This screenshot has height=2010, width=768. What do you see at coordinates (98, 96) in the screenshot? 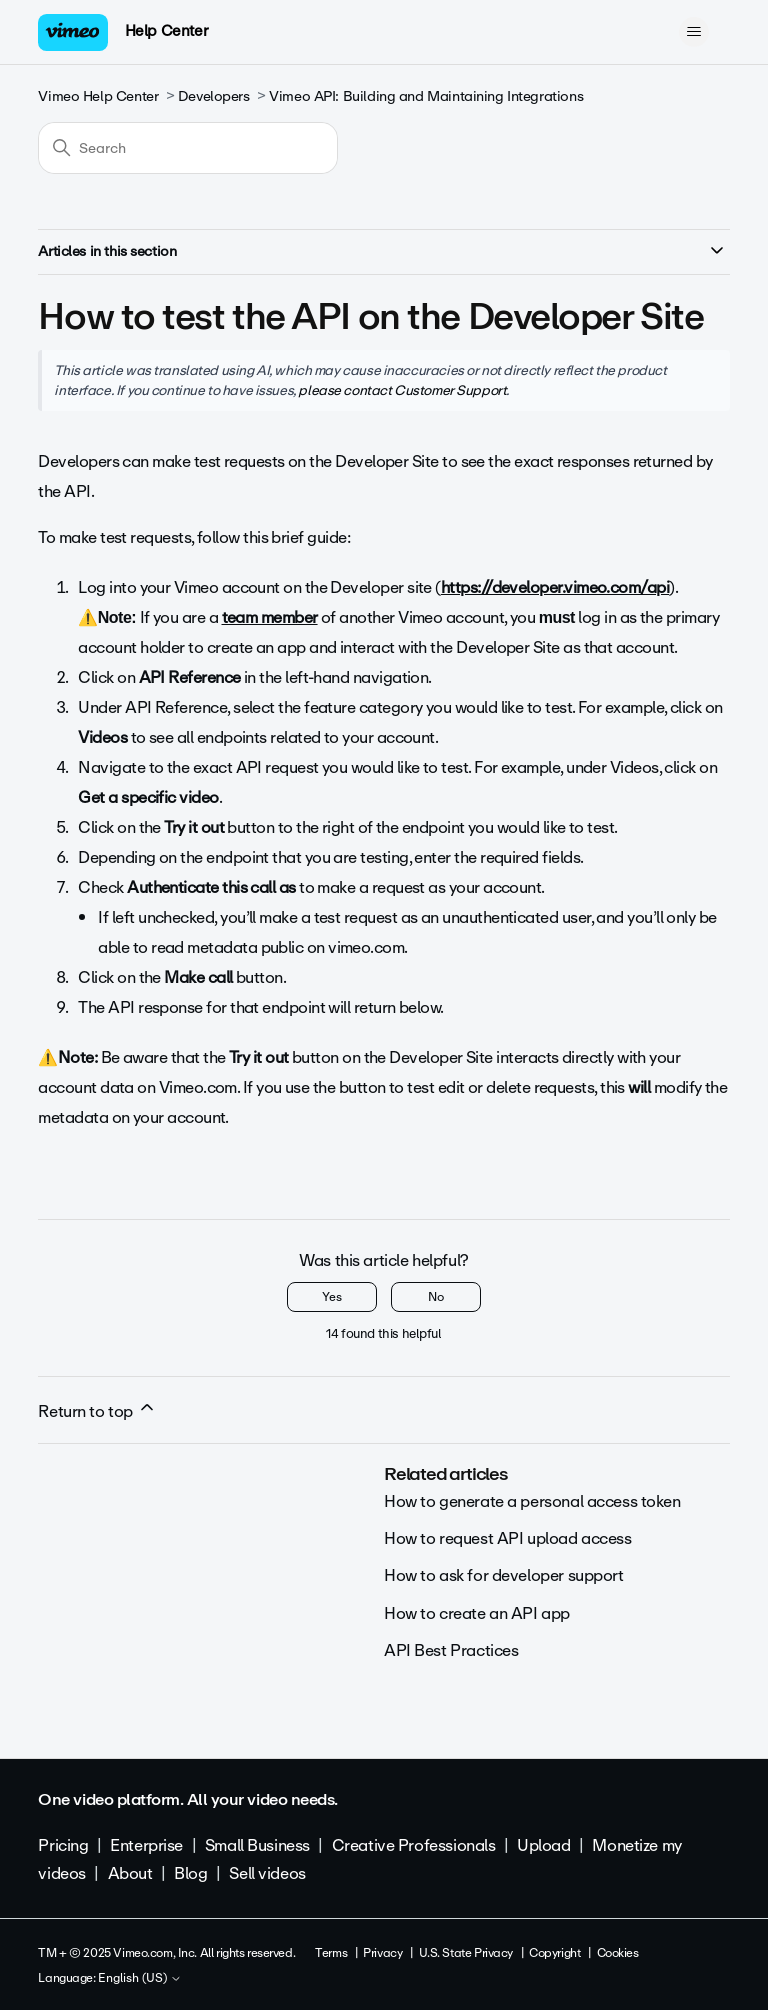
I see `Vimeo Help Center` at bounding box center [98, 96].